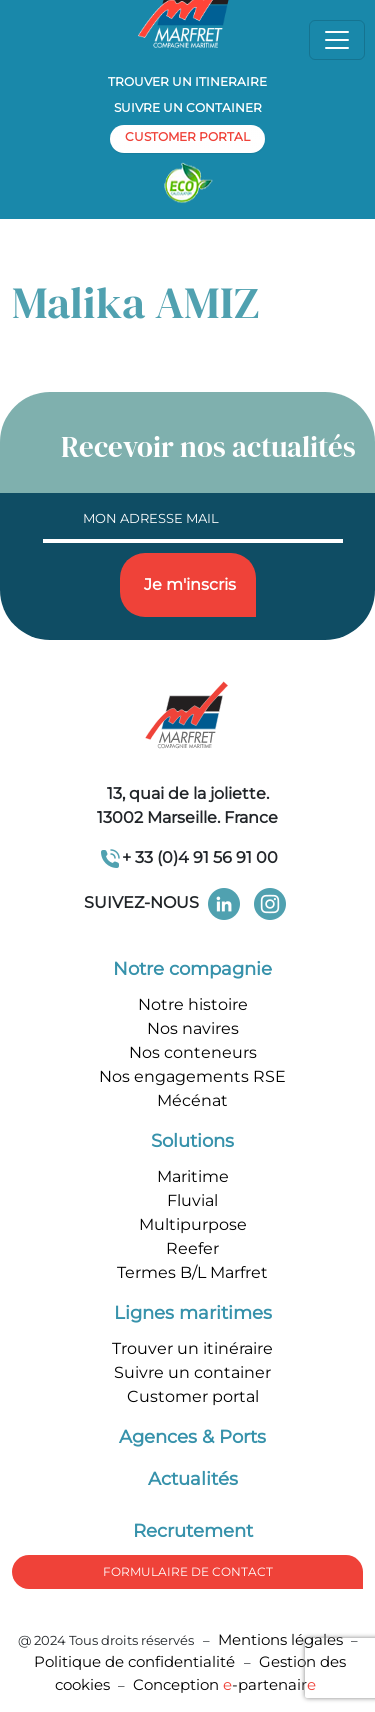 The width and height of the screenshot is (375, 1712). What do you see at coordinates (192, 969) in the screenshot?
I see `Notre compagnie` at bounding box center [192, 969].